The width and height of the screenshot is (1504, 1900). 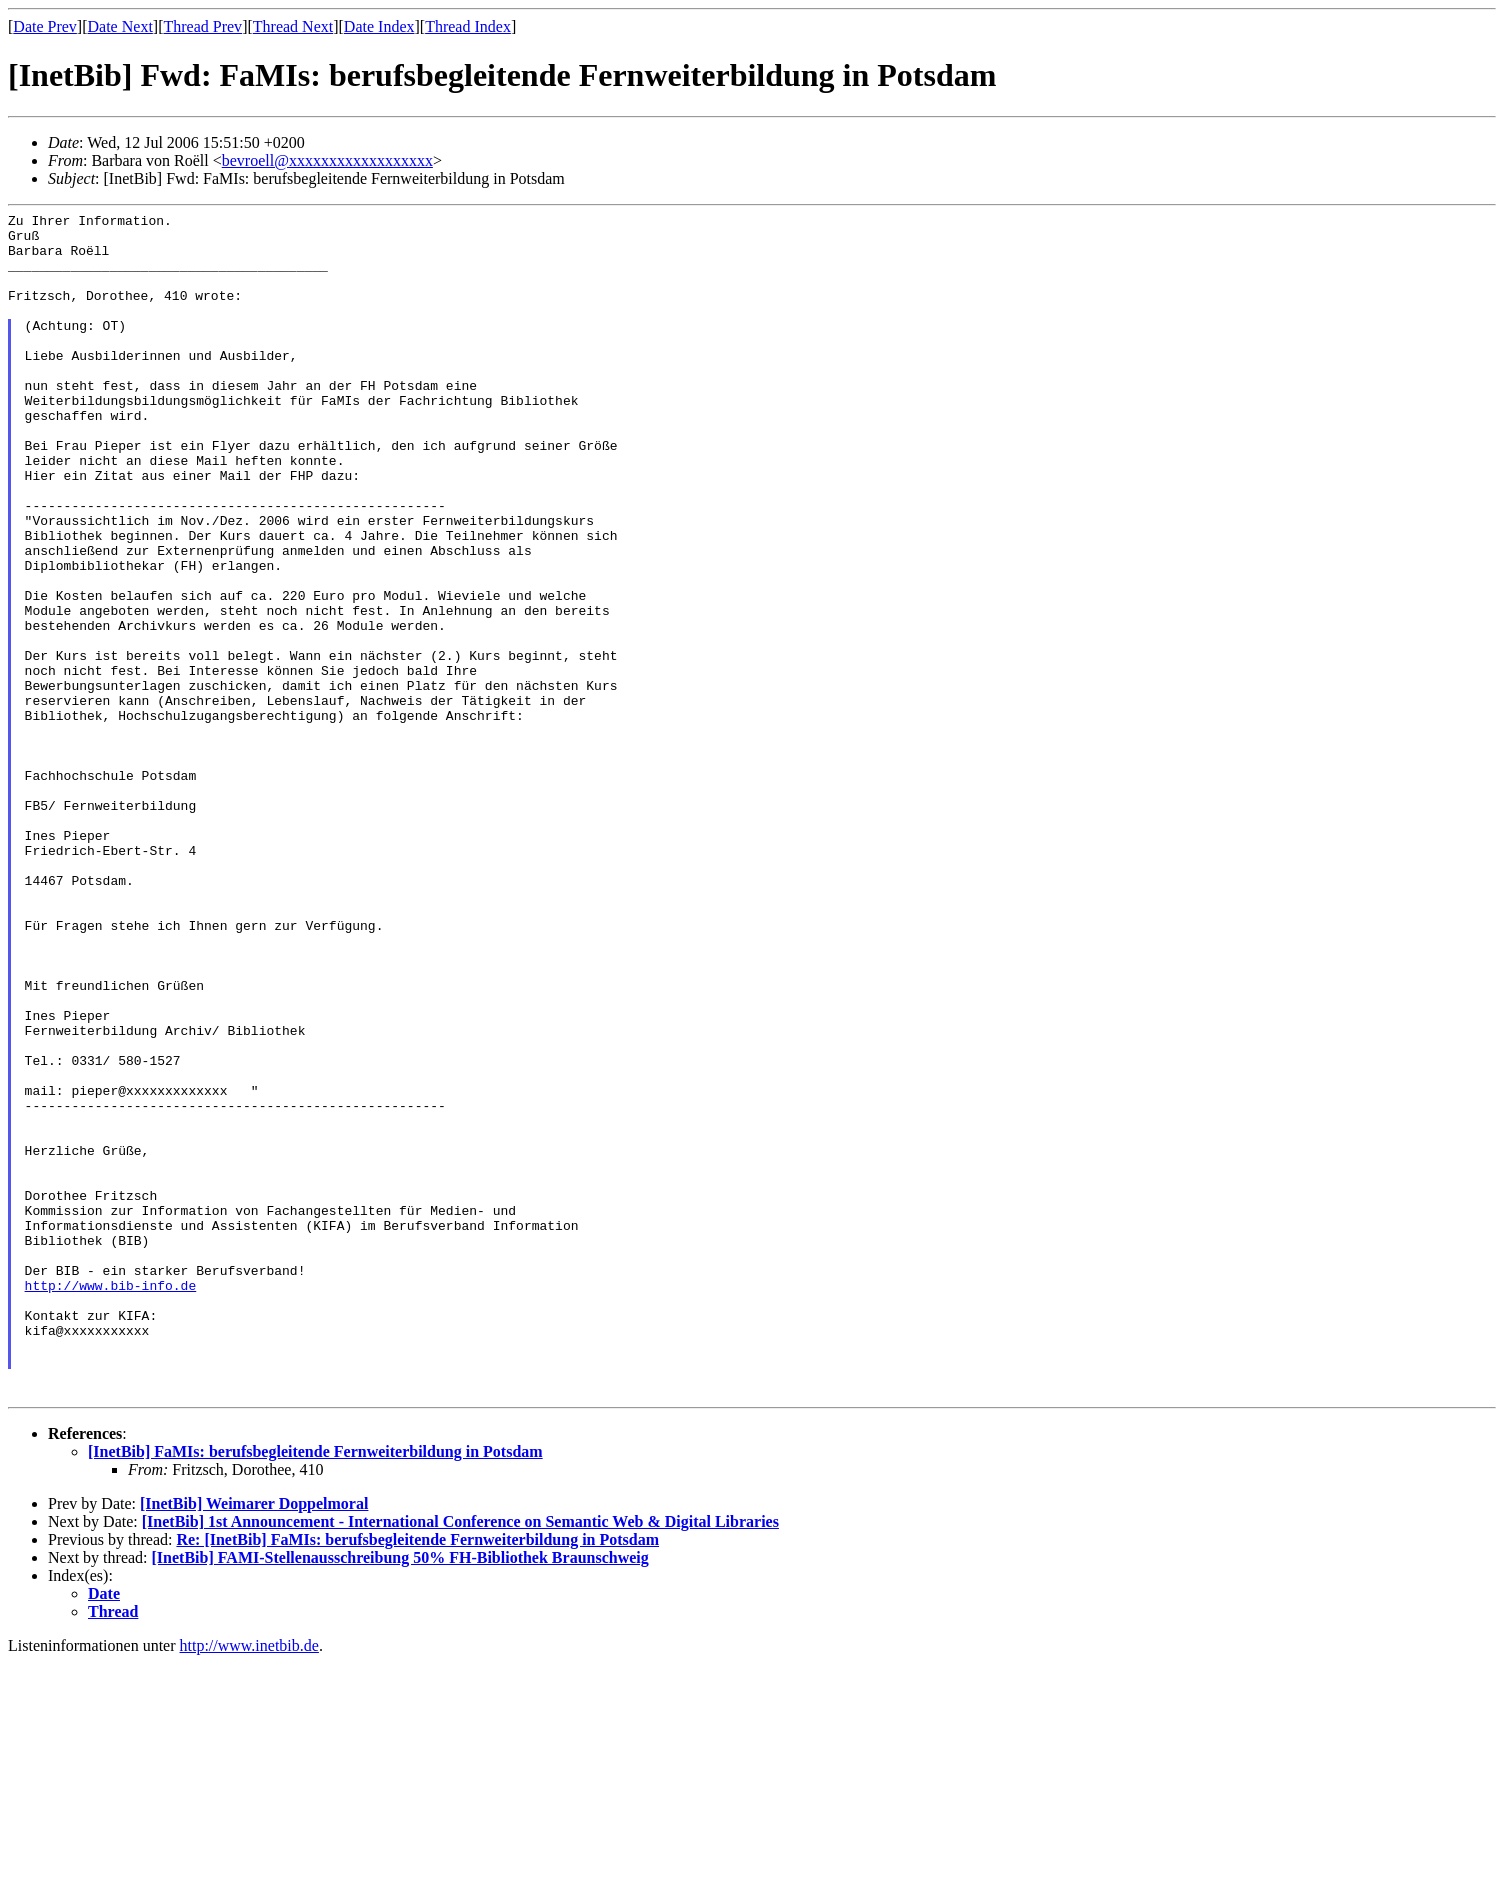 I want to click on [InetBib] Weimarer Doppelmoral, so click(x=254, y=1740).